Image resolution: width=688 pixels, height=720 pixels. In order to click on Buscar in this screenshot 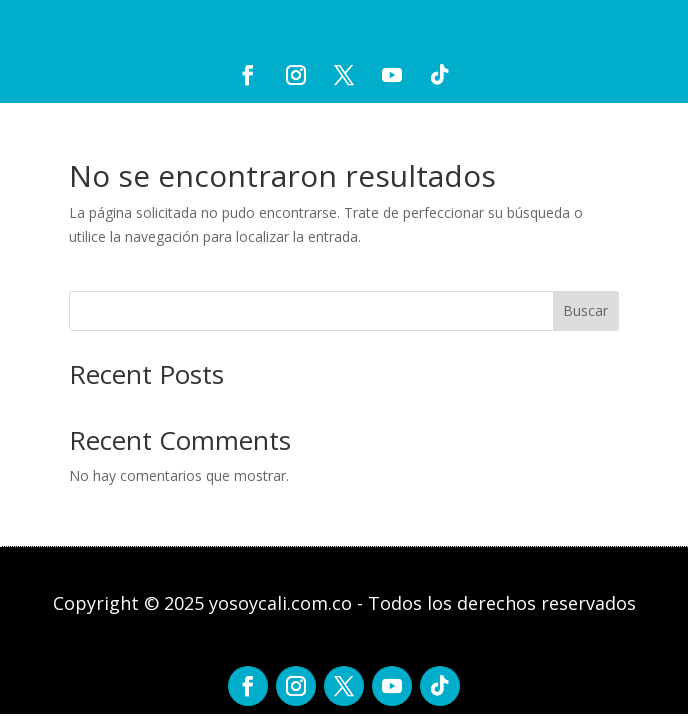, I will do `click(585, 310)`.